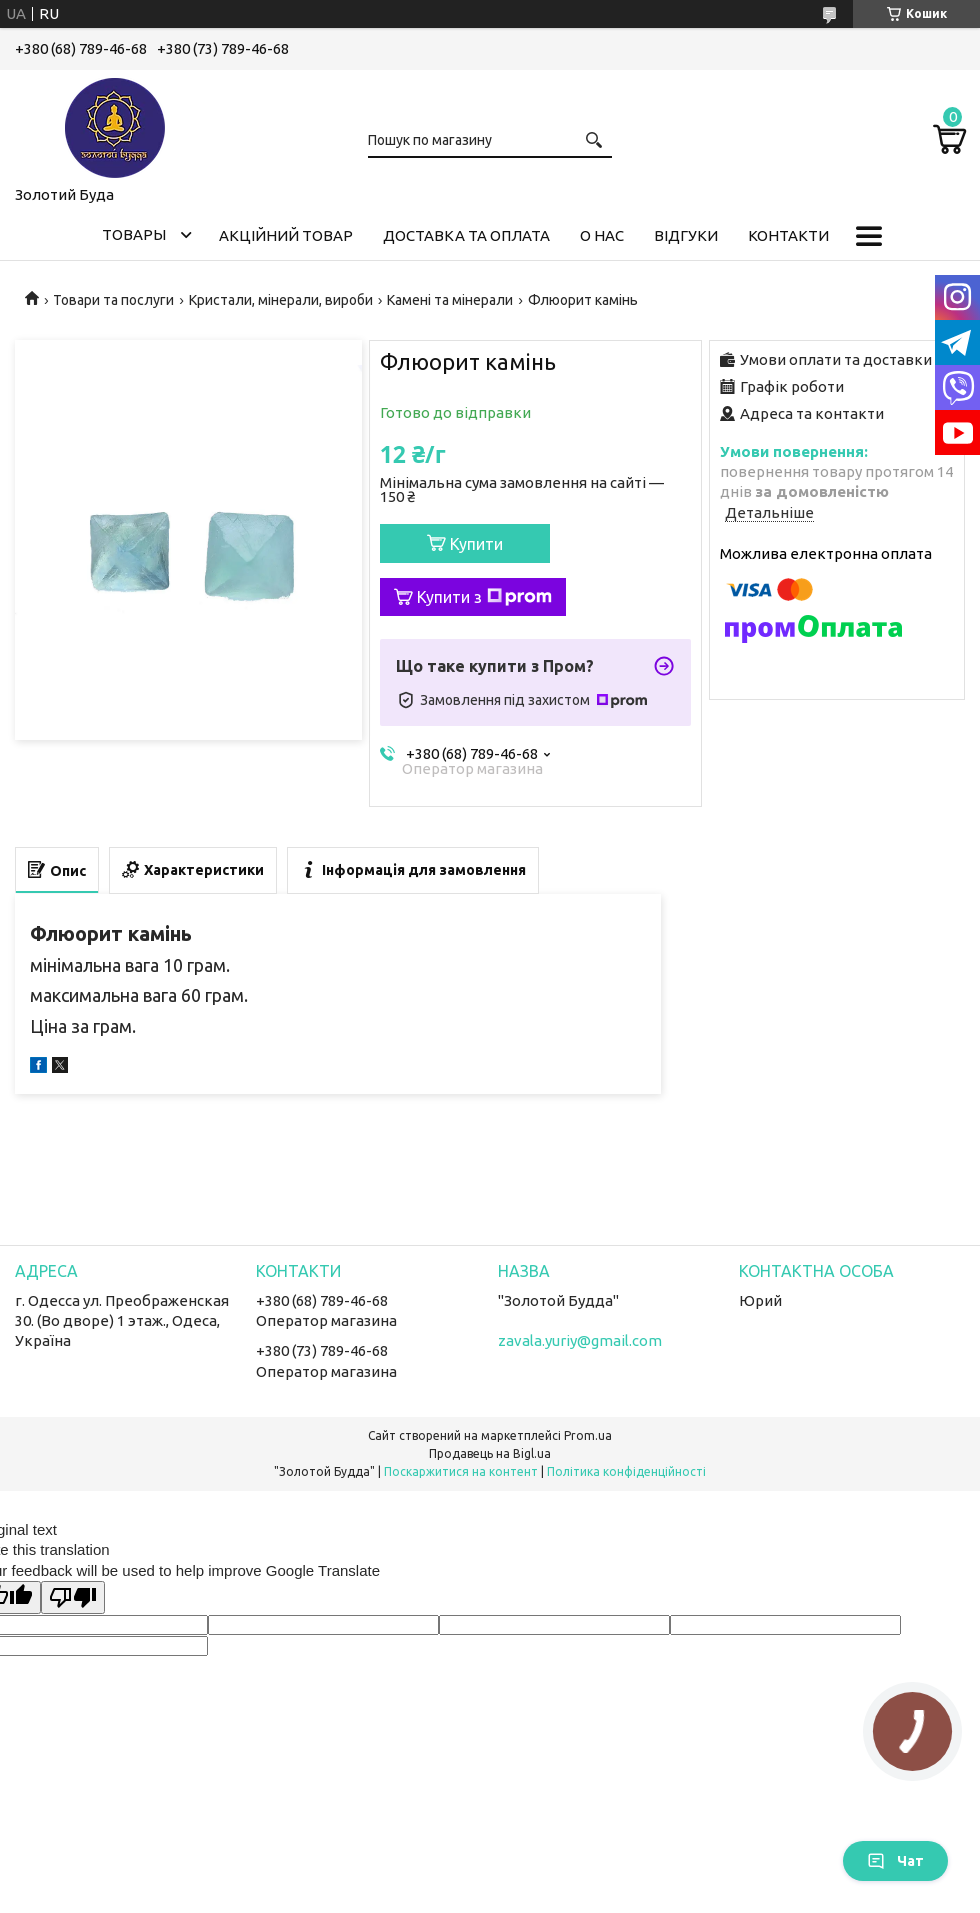 Image resolution: width=980 pixels, height=1913 pixels. I want to click on Товары, so click(134, 234).